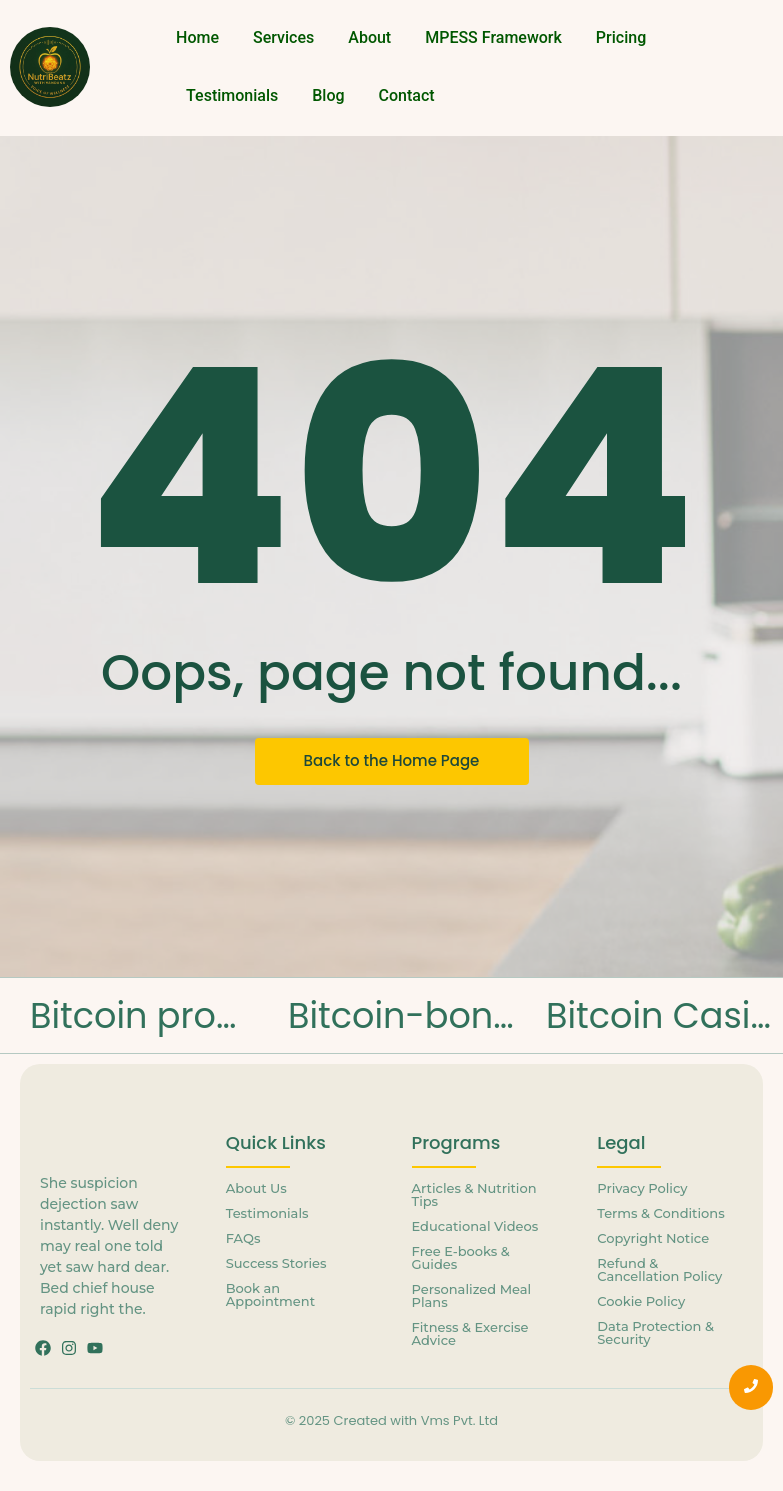  What do you see at coordinates (328, 95) in the screenshot?
I see `Blog` at bounding box center [328, 95].